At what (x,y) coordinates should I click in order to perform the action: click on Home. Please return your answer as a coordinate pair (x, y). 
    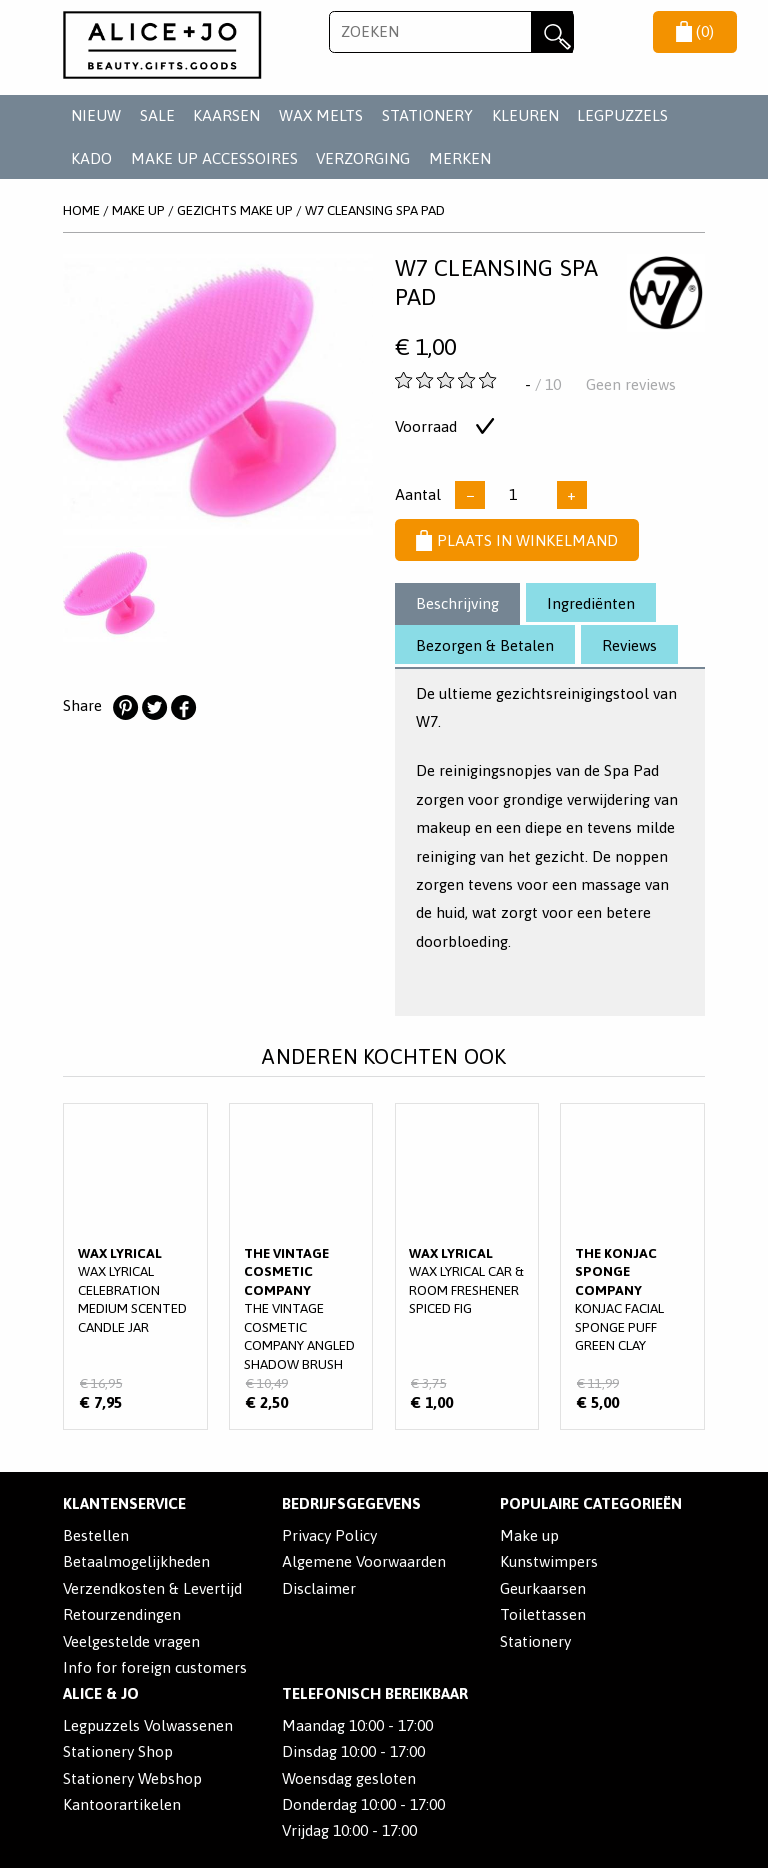
    Looking at the image, I should click on (81, 210).